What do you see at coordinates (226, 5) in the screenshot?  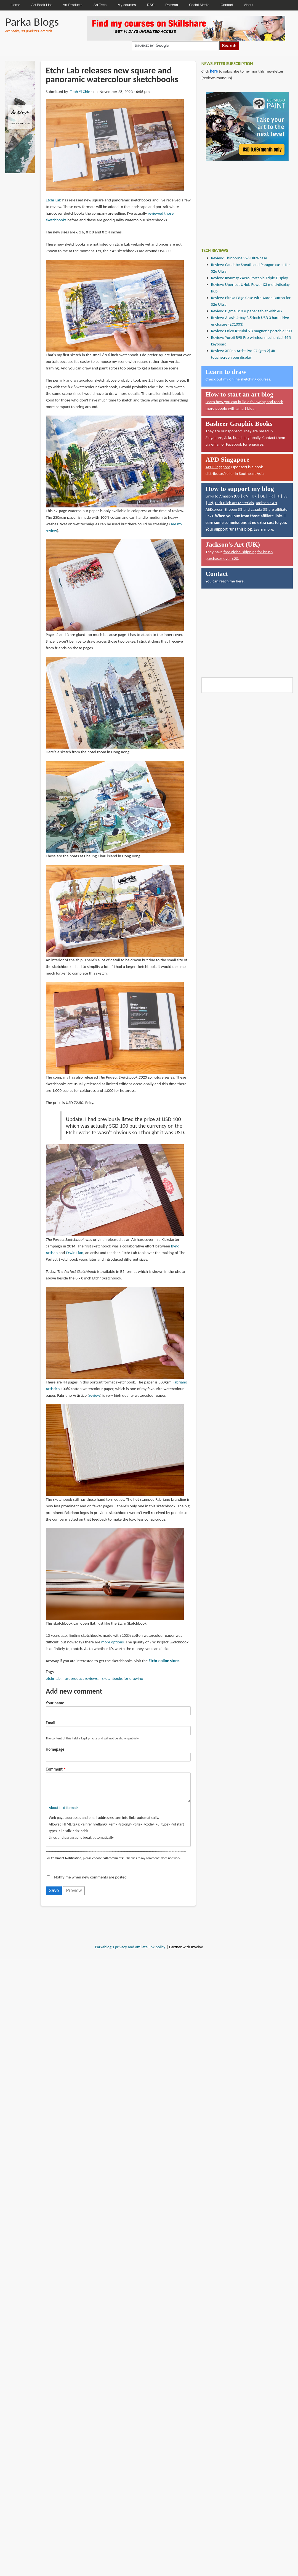 I see `Contact [menuitem]` at bounding box center [226, 5].